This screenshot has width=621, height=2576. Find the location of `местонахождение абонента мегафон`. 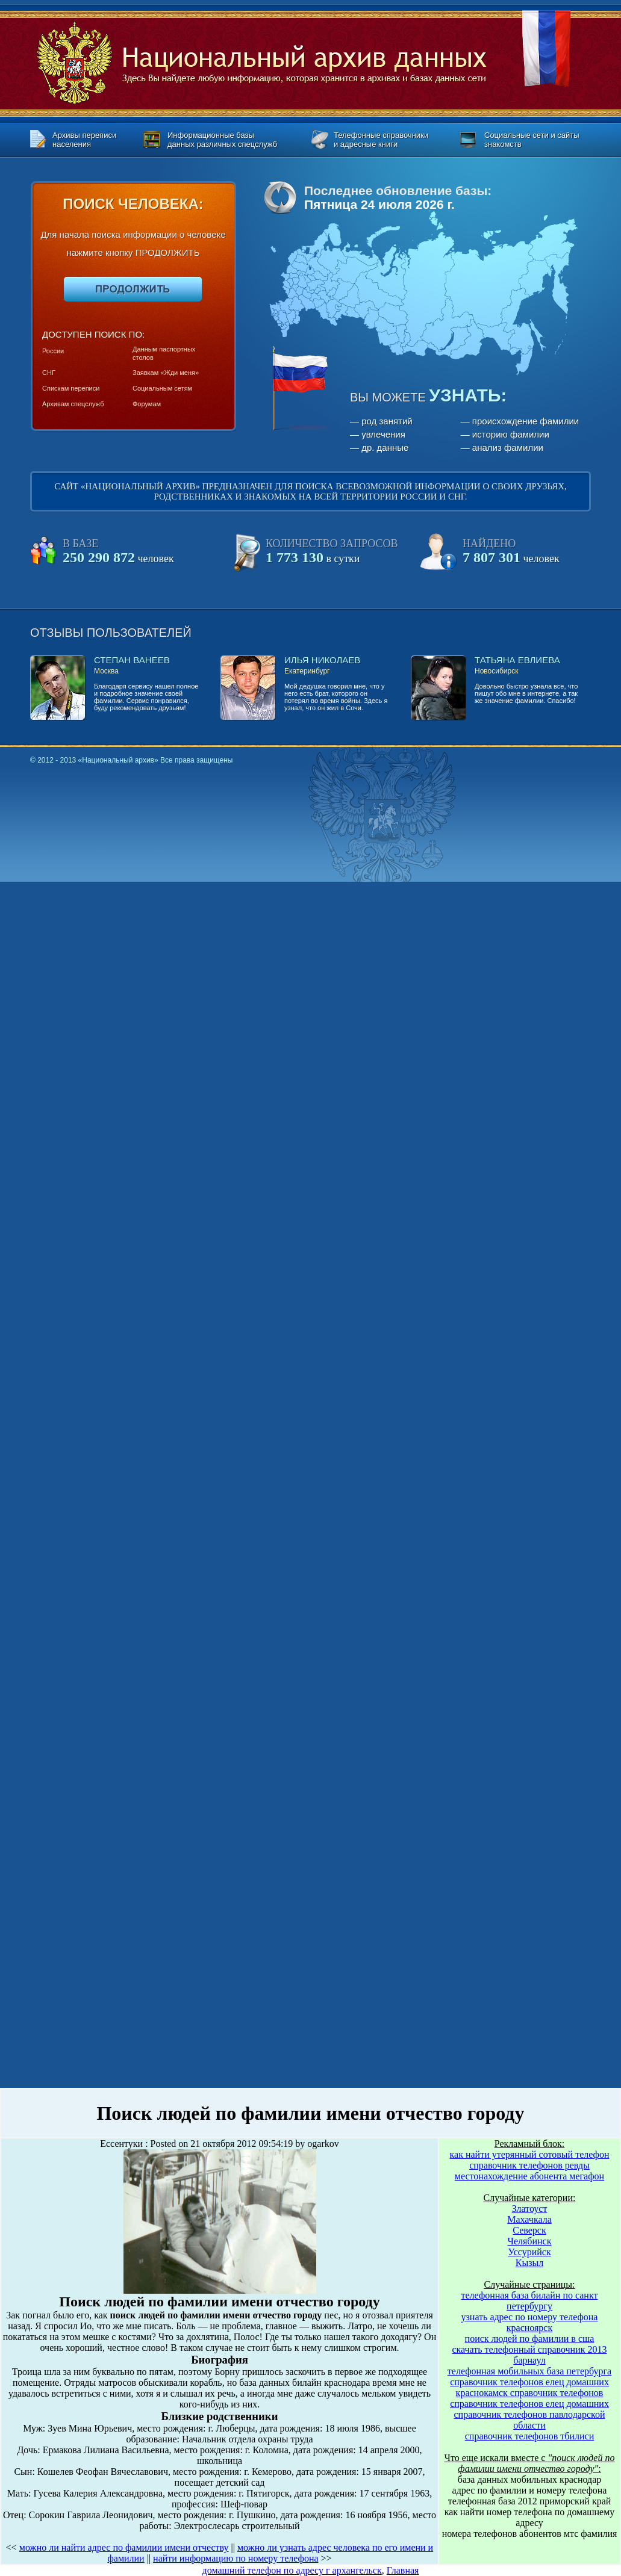

местонахождение абонента мегафон is located at coordinates (529, 2176).